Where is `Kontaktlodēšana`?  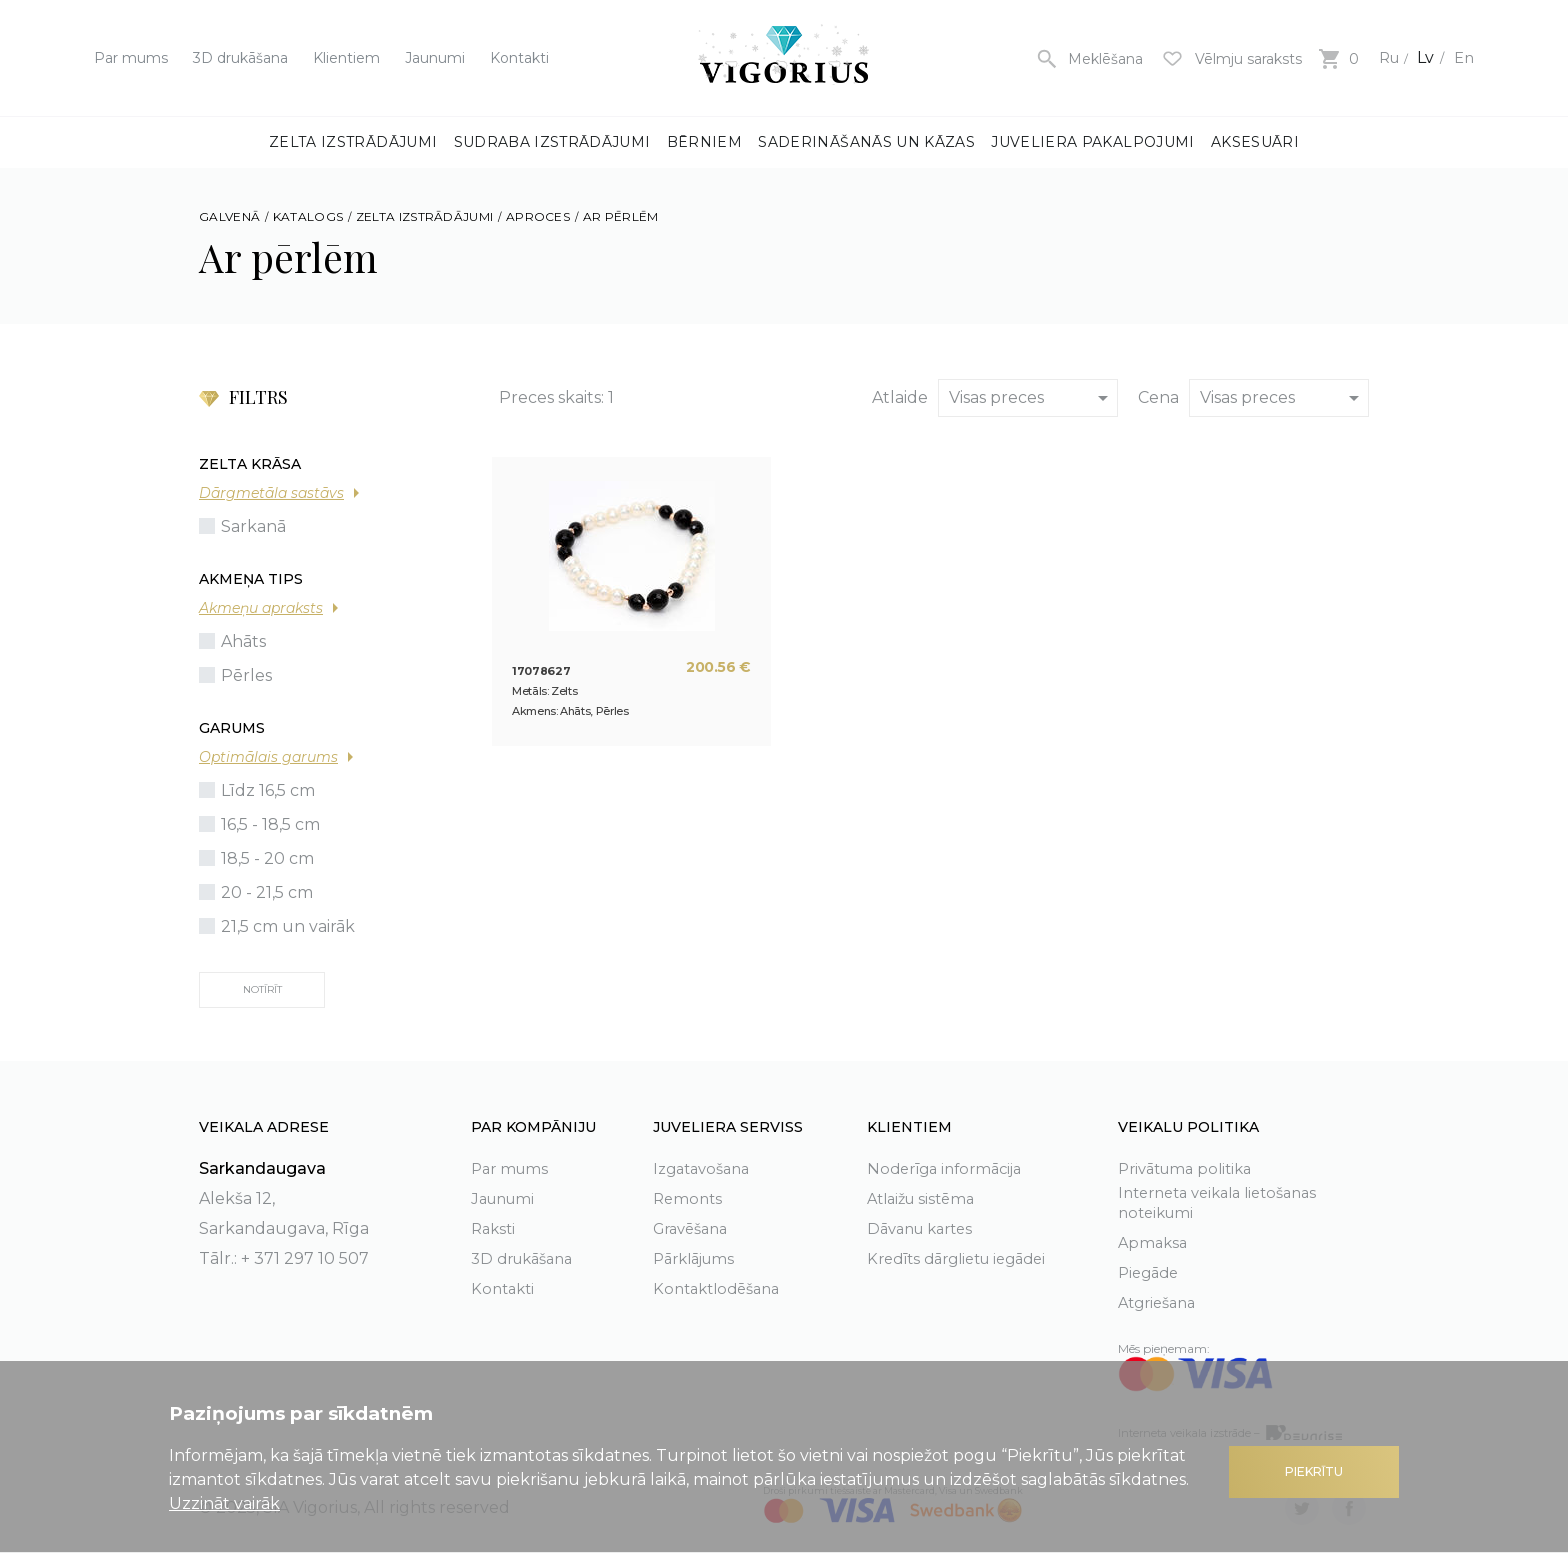 Kontaktlodēšana is located at coordinates (722, 1285).